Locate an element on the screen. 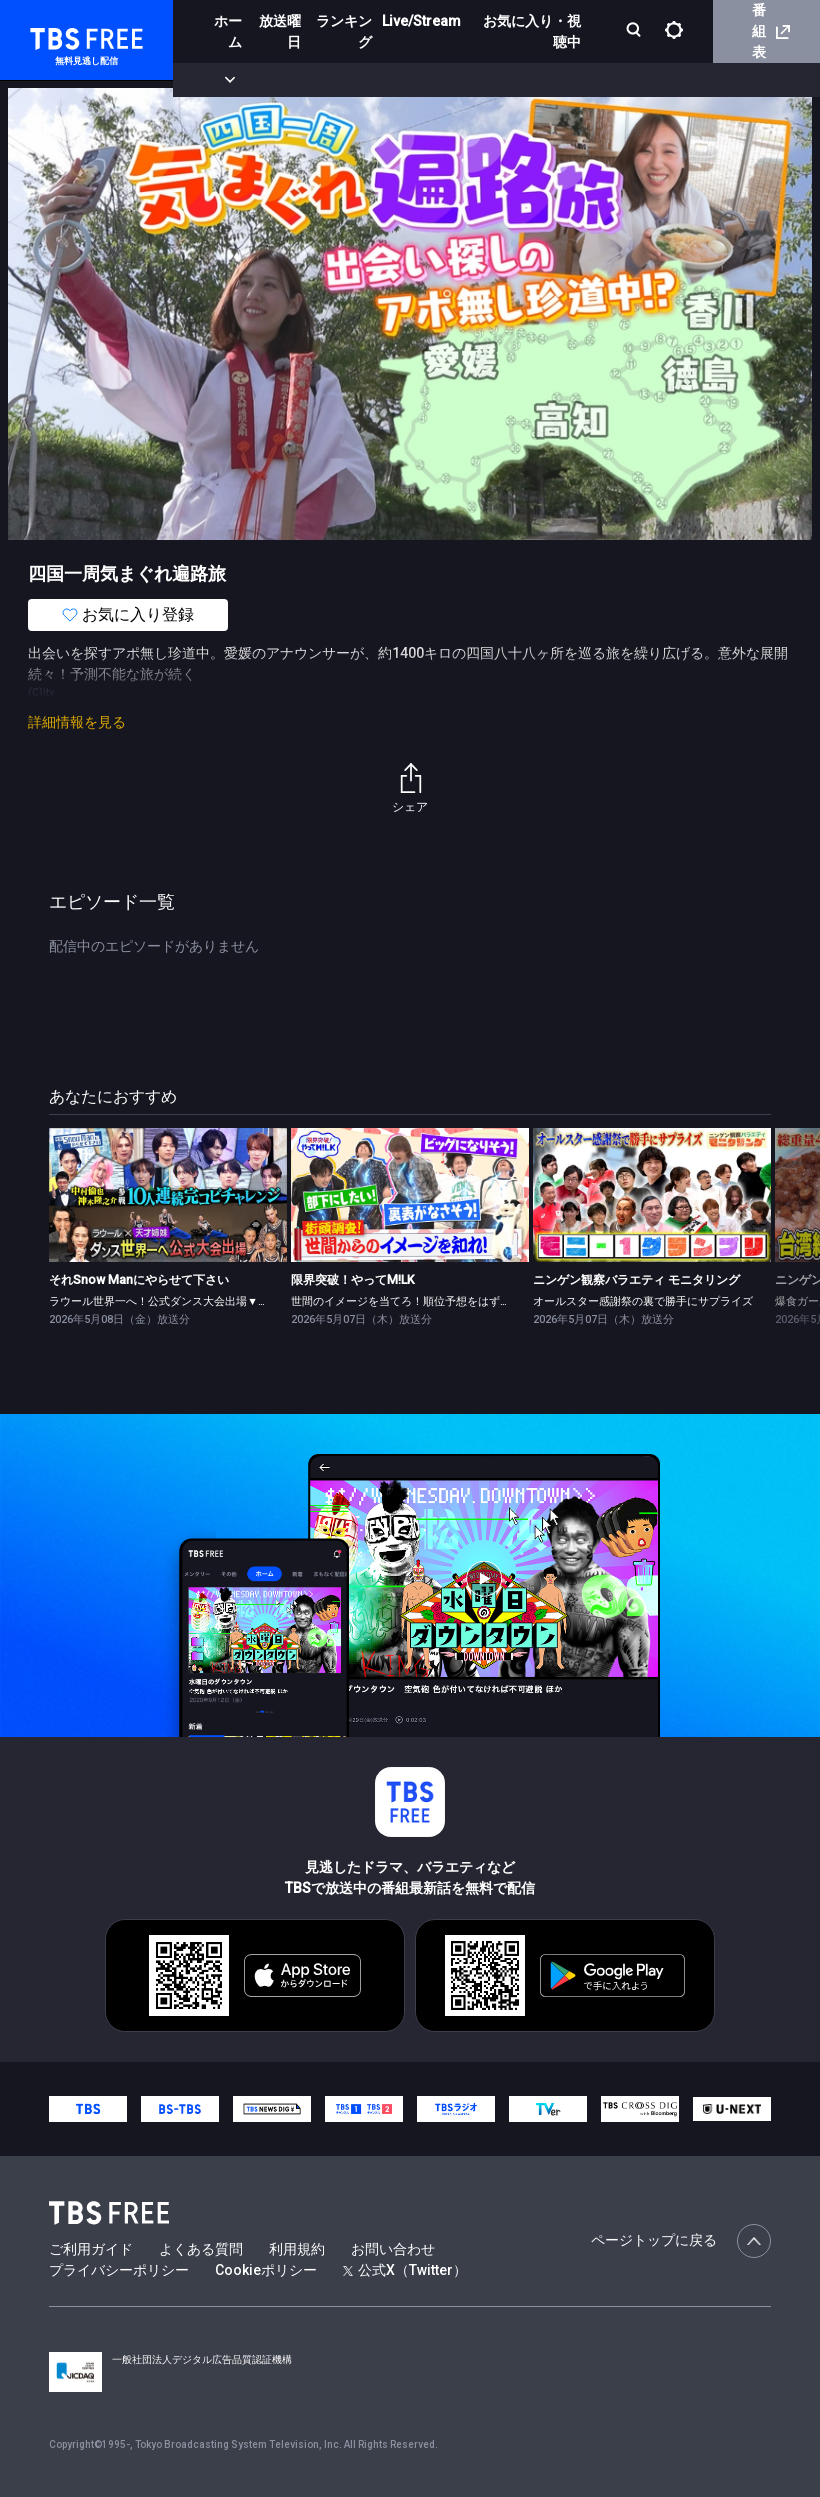 This screenshot has height=2497, width=820. プライバシーポリシー is located at coordinates (119, 2270).